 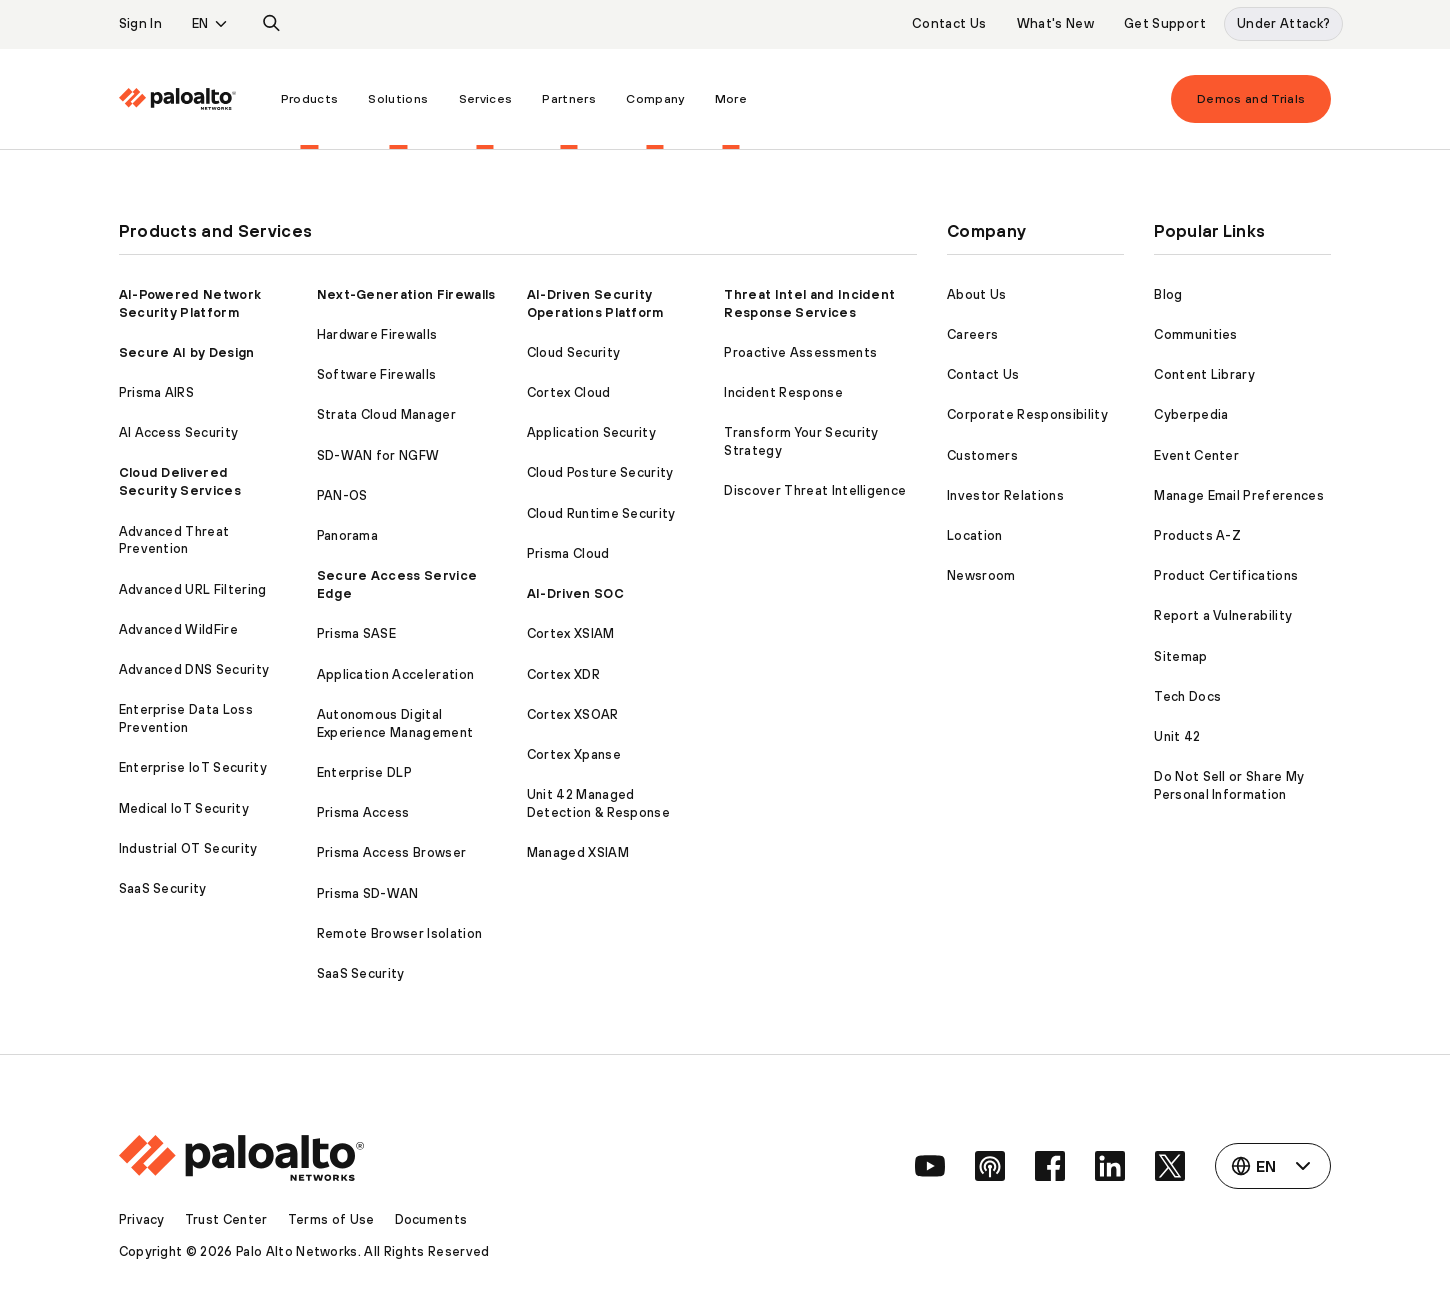 I want to click on Advanced URL Filtering, so click(x=193, y=589).